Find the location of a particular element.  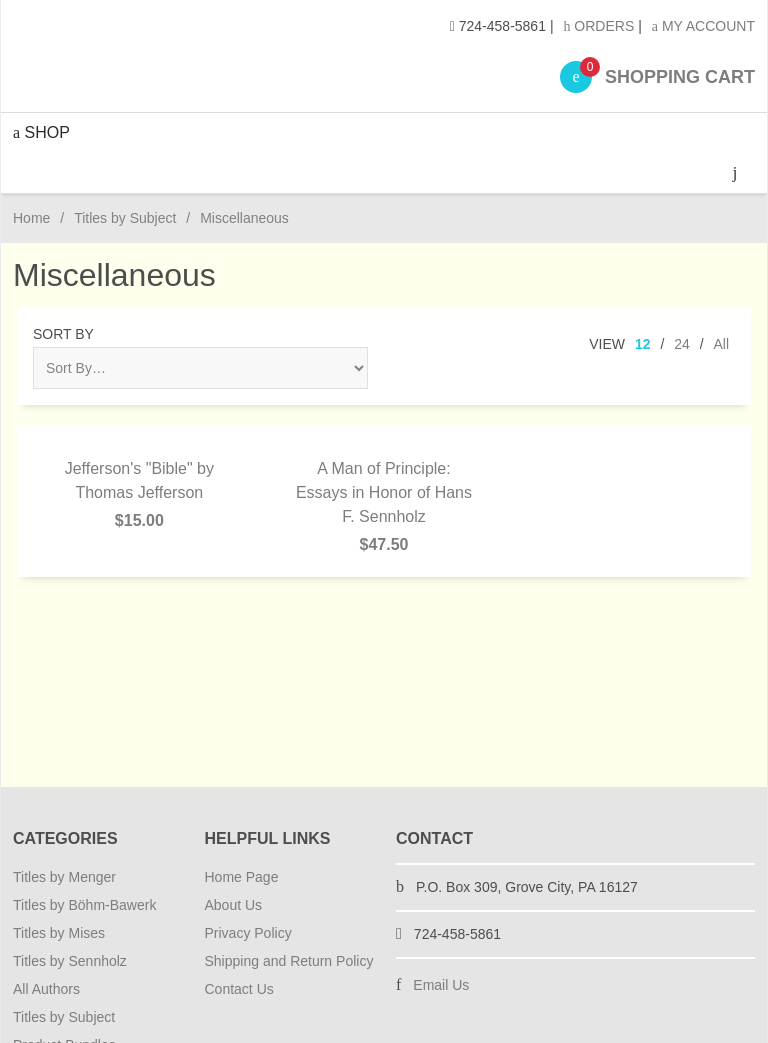

Titles by Subject is located at coordinates (125, 218).